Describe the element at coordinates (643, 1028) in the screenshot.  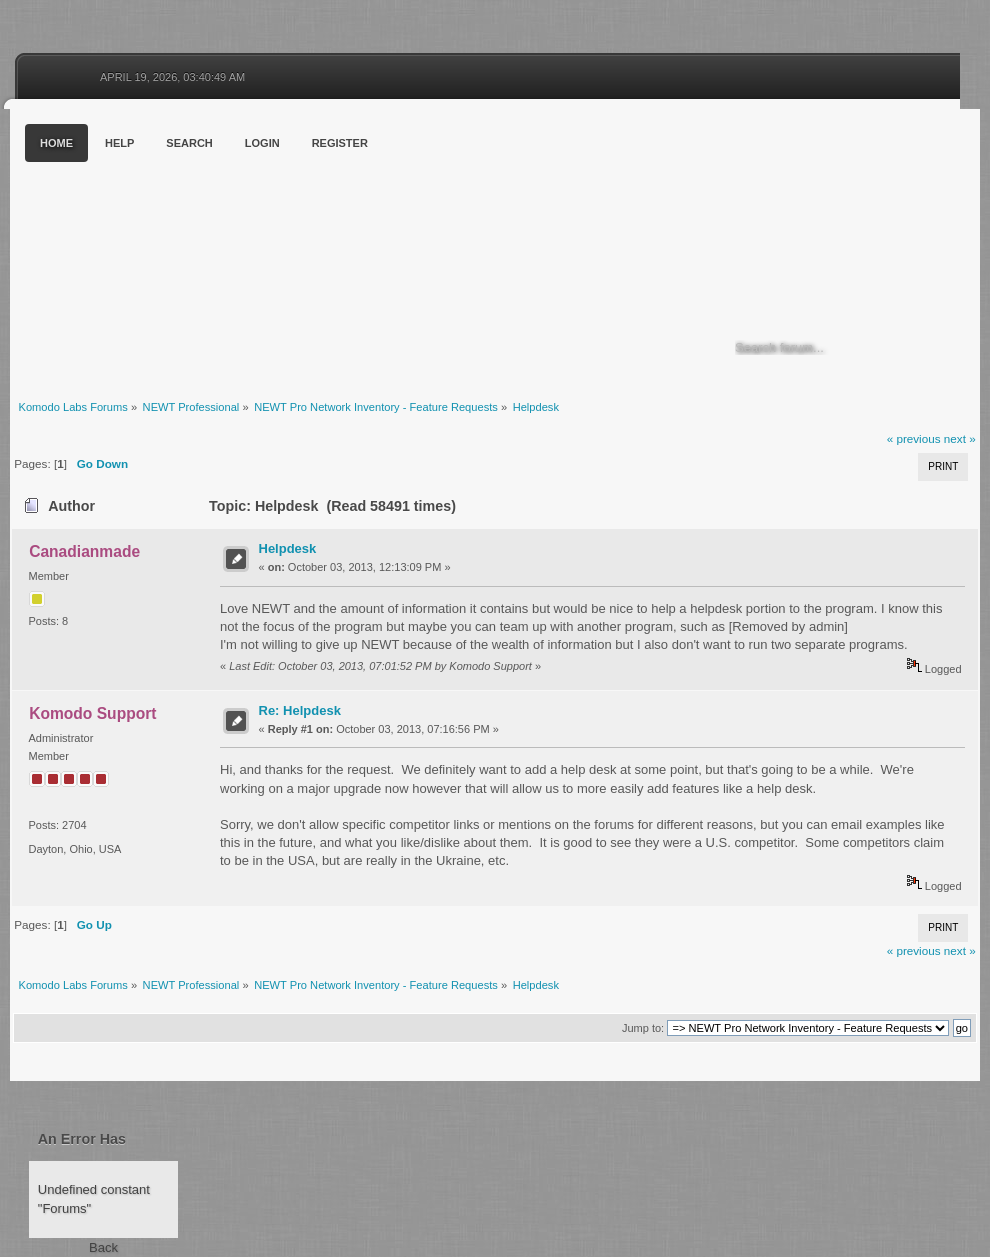
I see `Jump to:` at that location.